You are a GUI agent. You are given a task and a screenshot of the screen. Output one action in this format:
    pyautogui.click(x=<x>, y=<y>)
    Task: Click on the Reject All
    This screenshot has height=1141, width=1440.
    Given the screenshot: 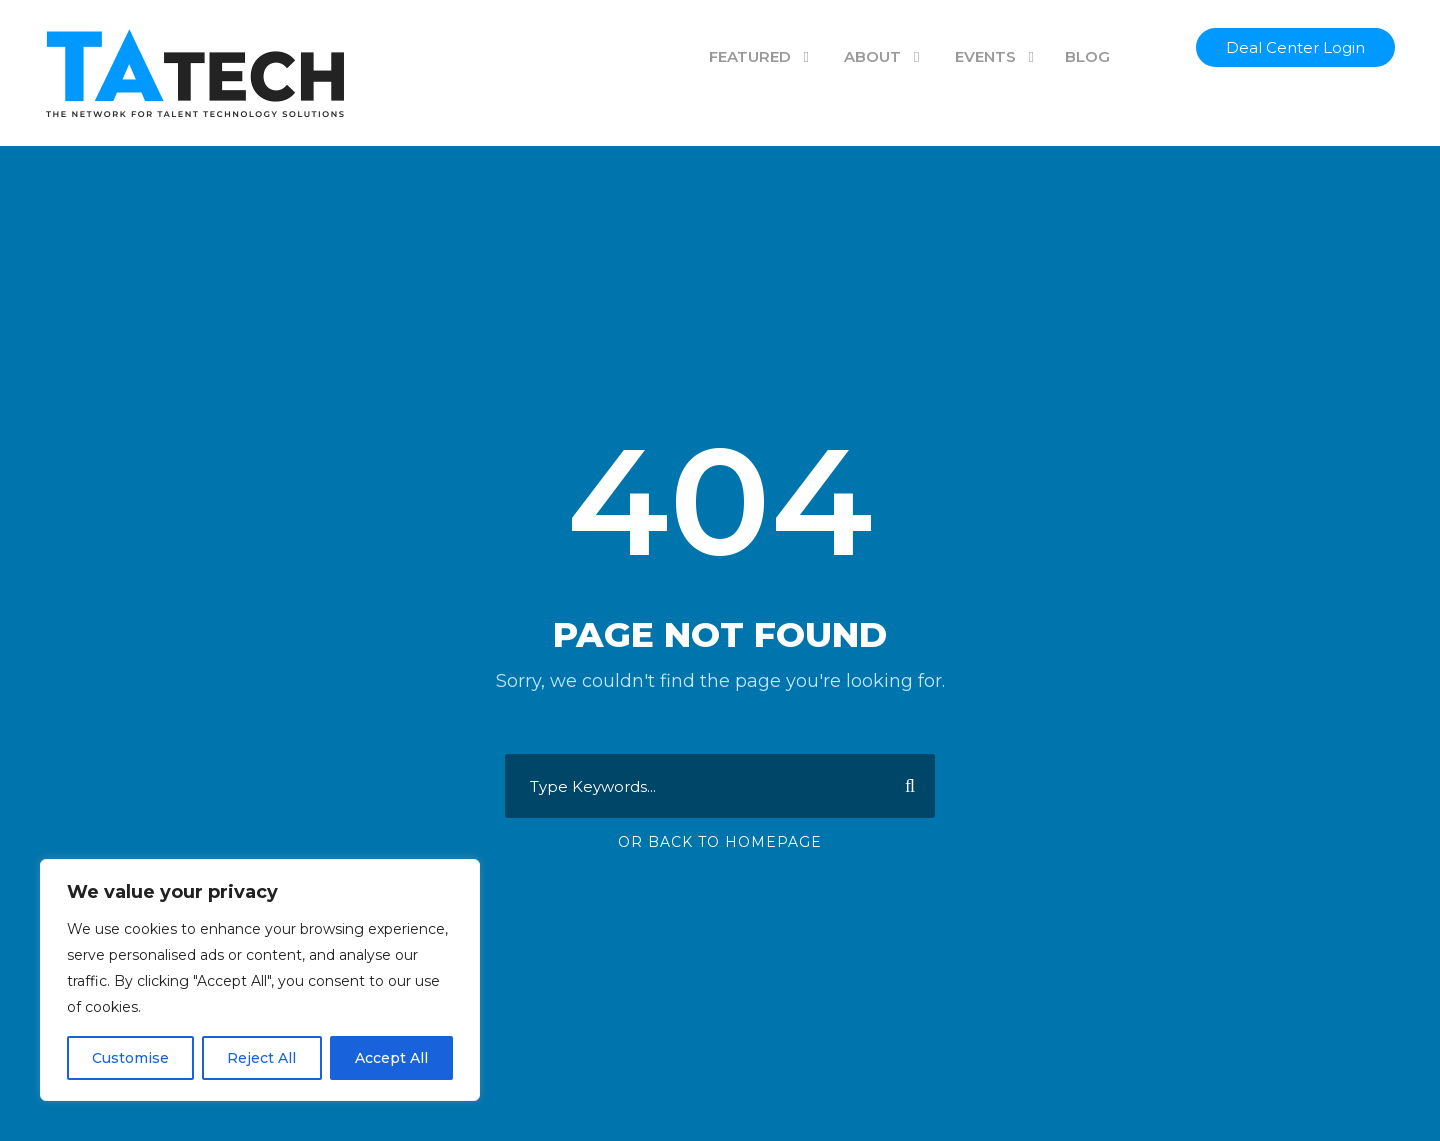 What is the action you would take?
    pyautogui.click(x=261, y=1058)
    